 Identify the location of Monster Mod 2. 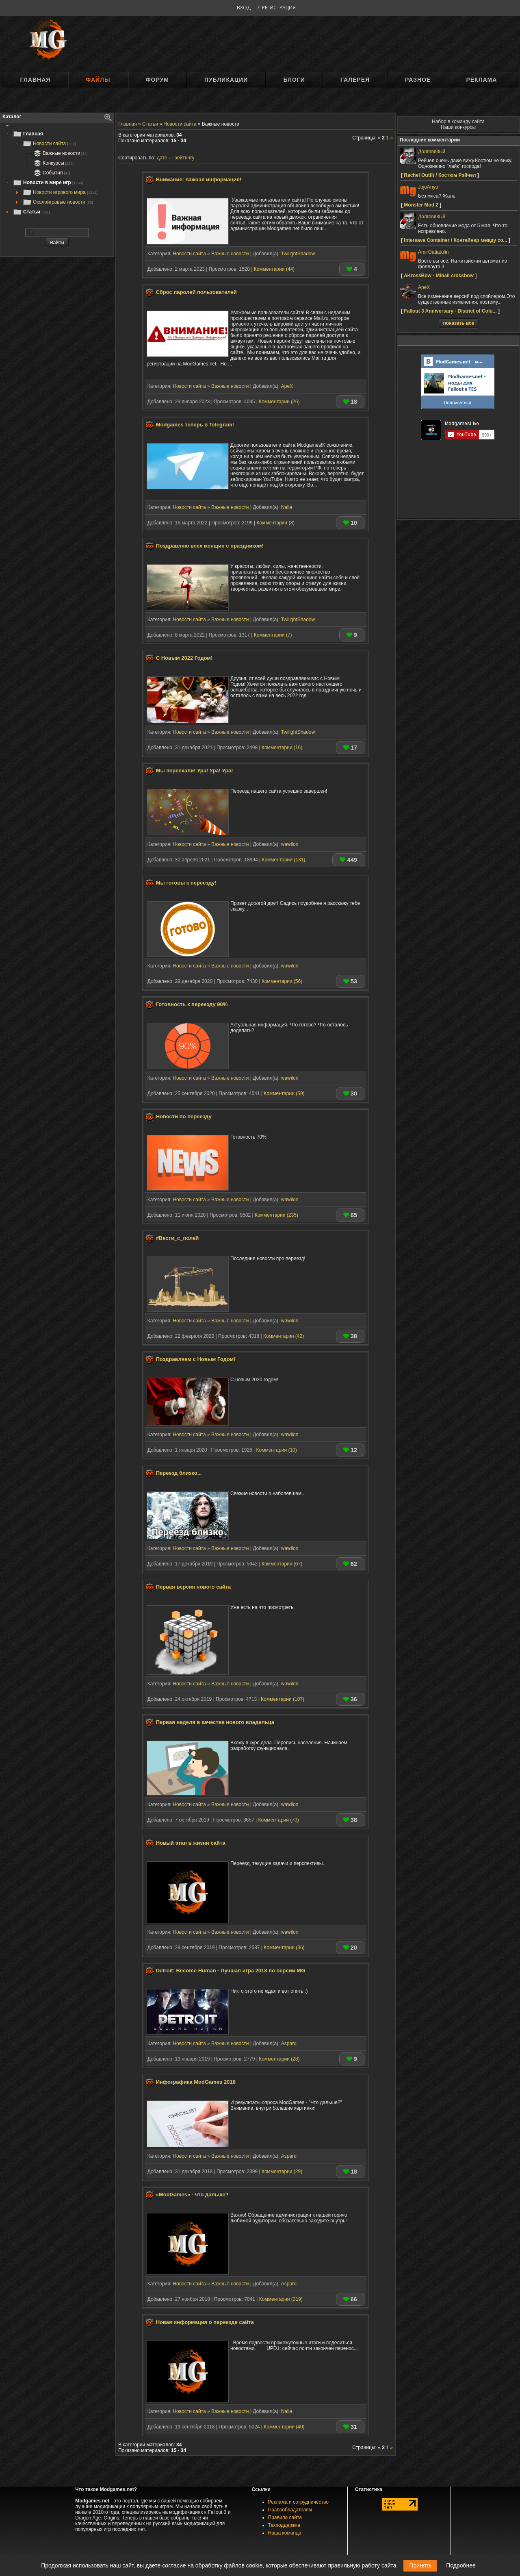
(421, 205).